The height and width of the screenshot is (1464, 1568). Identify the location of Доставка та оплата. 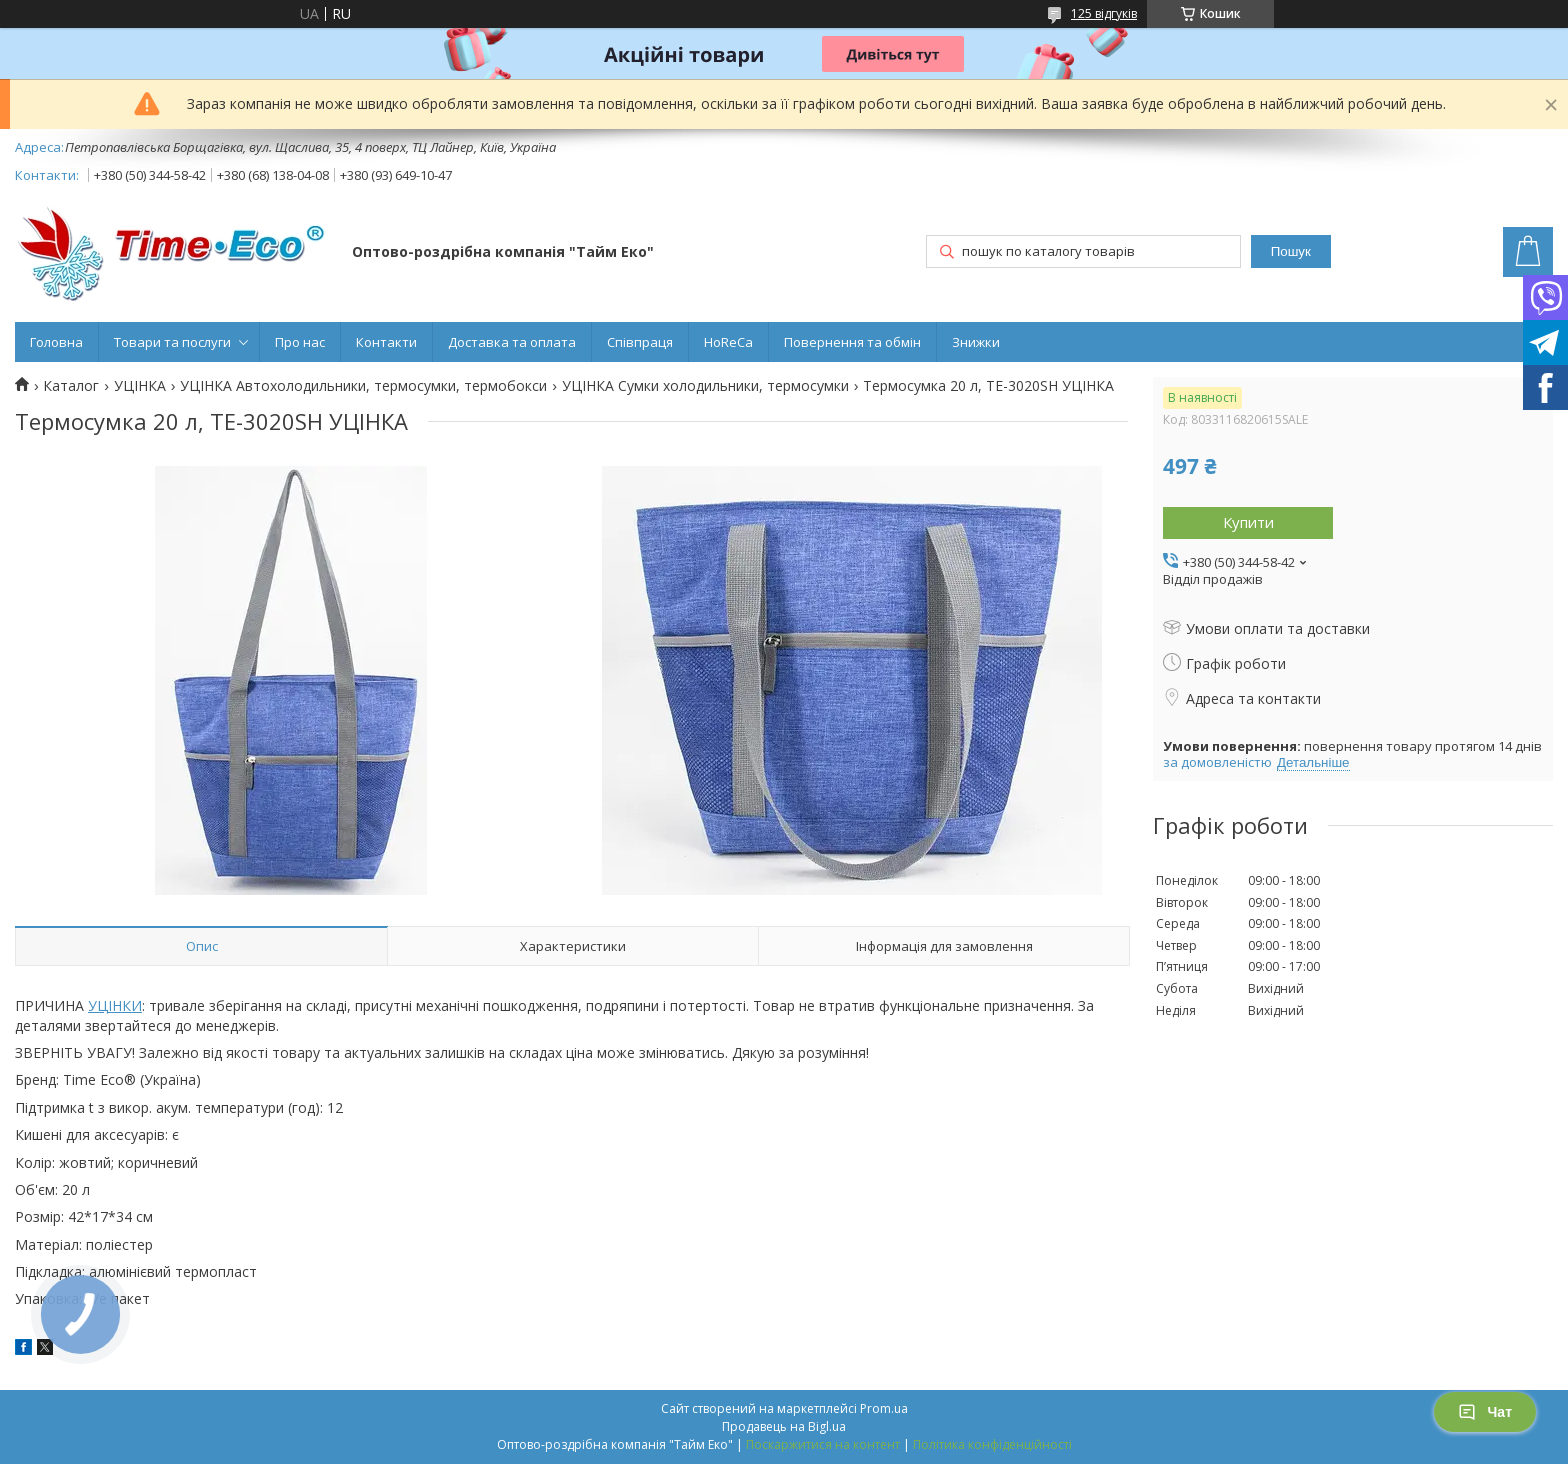
(512, 342).